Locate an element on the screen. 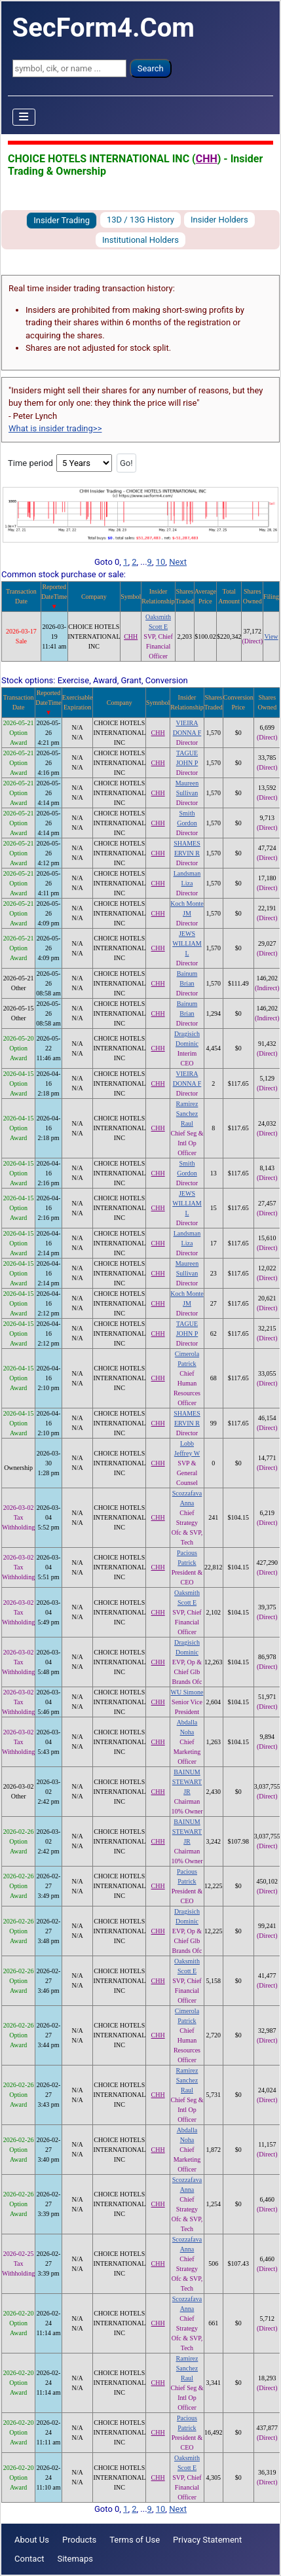 This screenshot has height=2576, width=281. About Us is located at coordinates (31, 2540).